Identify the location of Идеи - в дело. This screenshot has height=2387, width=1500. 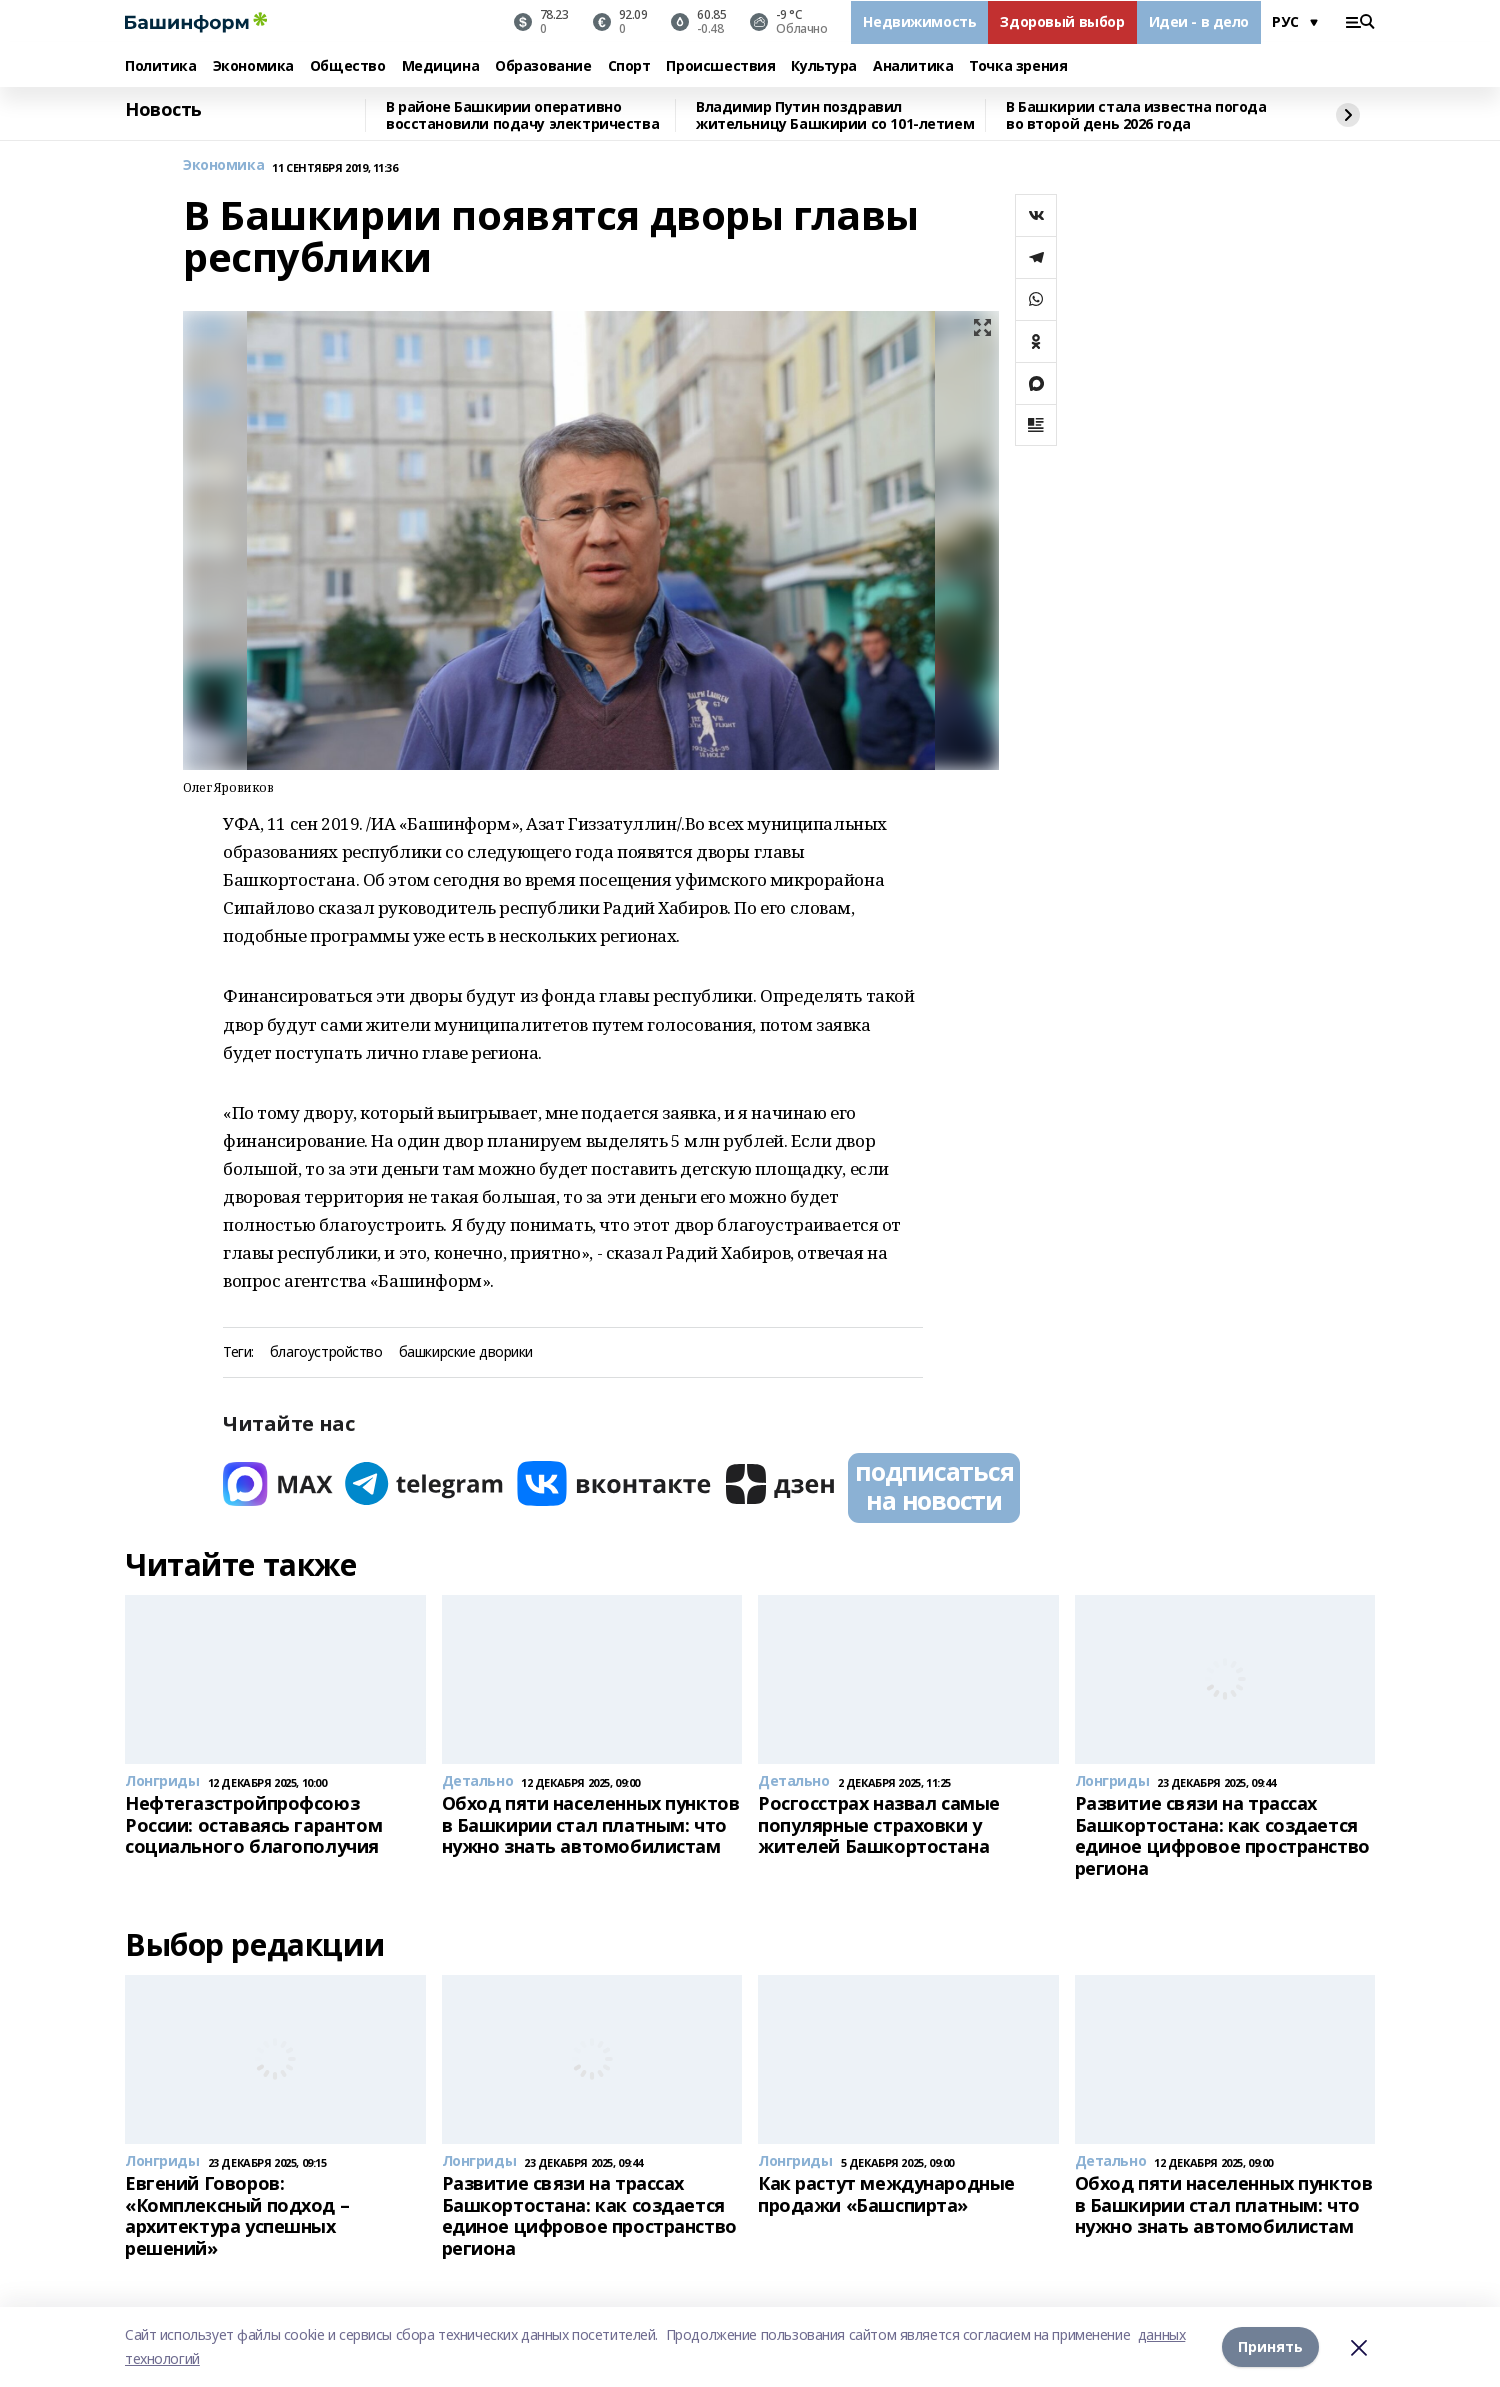
(1199, 21).